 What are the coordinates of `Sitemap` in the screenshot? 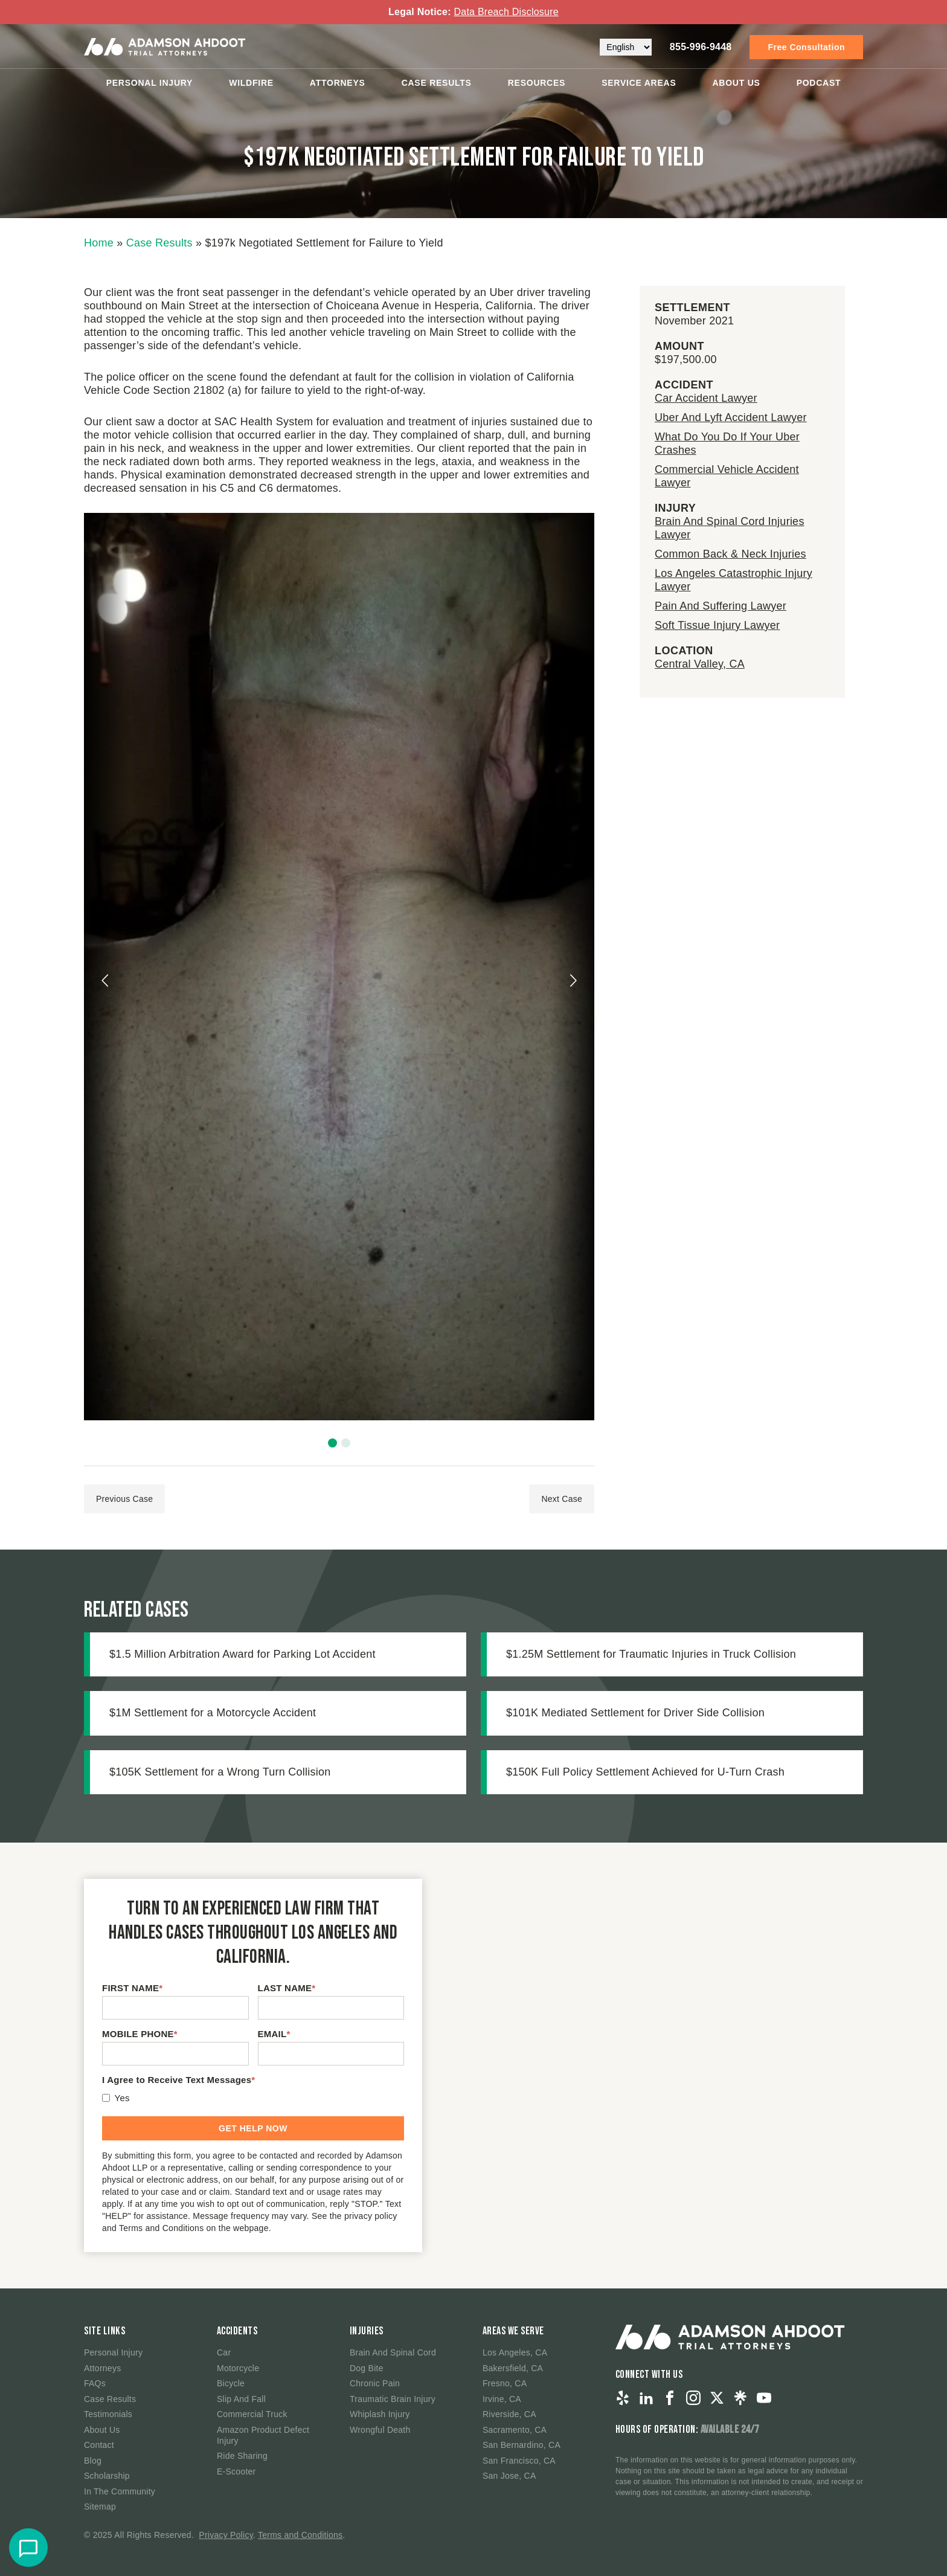 It's located at (100, 2506).